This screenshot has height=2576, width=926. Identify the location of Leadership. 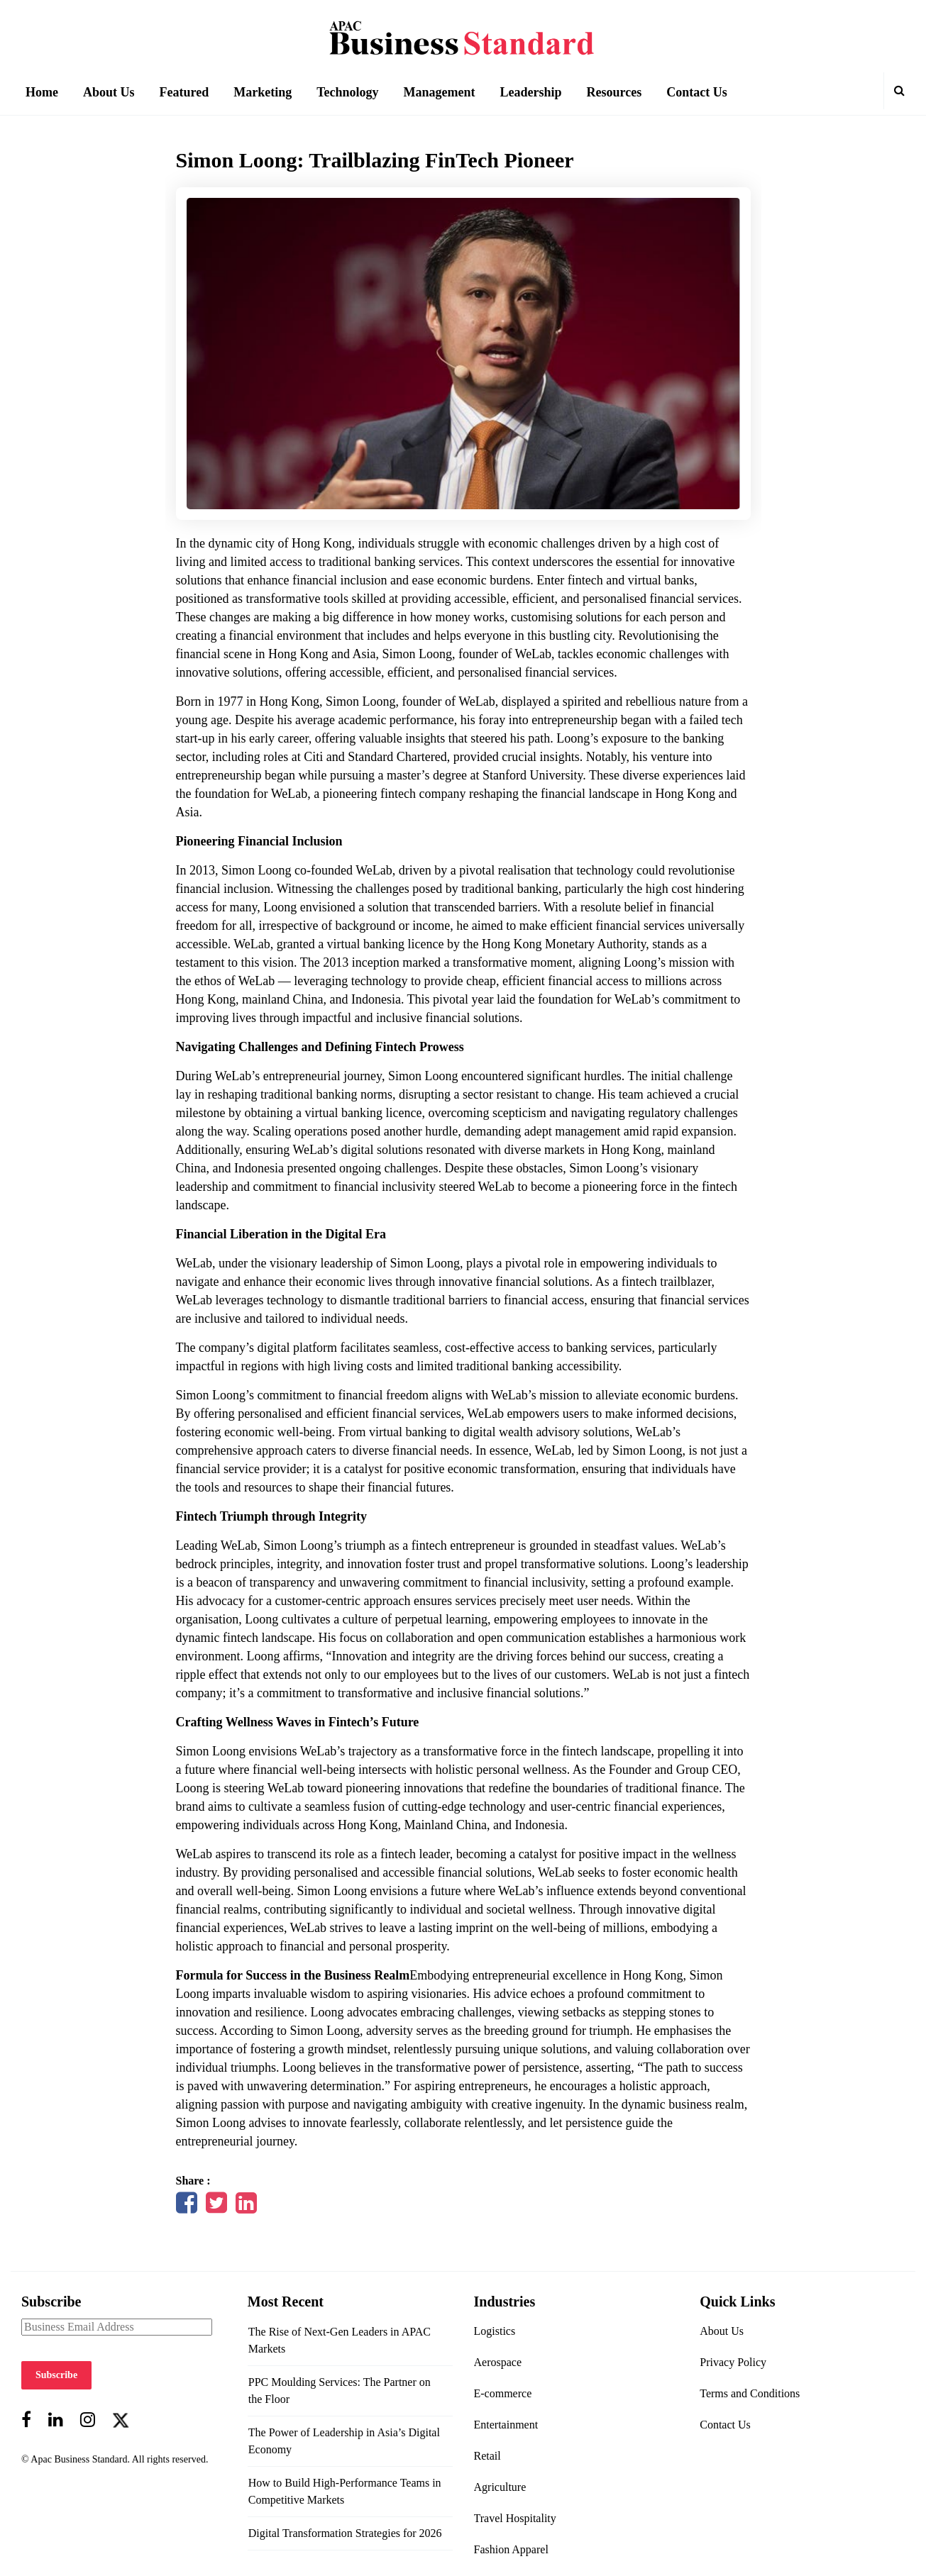
(531, 92).